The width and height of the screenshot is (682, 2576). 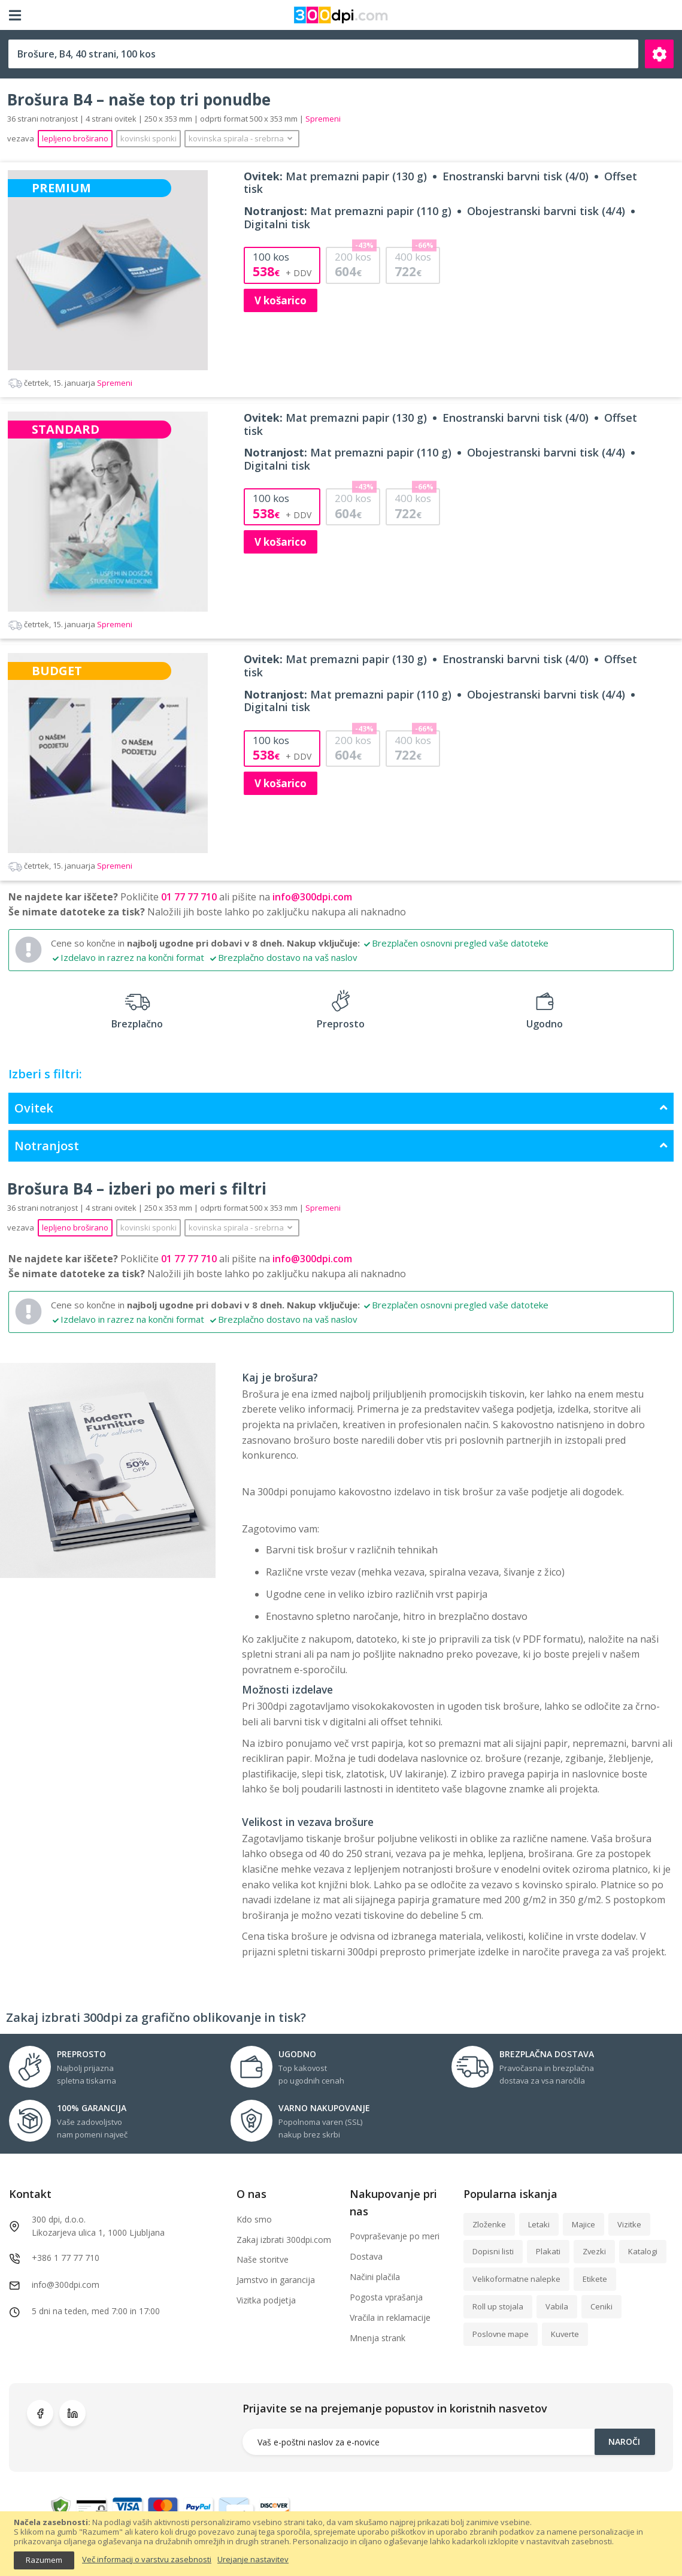 What do you see at coordinates (386, 2297) in the screenshot?
I see `Pogosta vprašanja` at bounding box center [386, 2297].